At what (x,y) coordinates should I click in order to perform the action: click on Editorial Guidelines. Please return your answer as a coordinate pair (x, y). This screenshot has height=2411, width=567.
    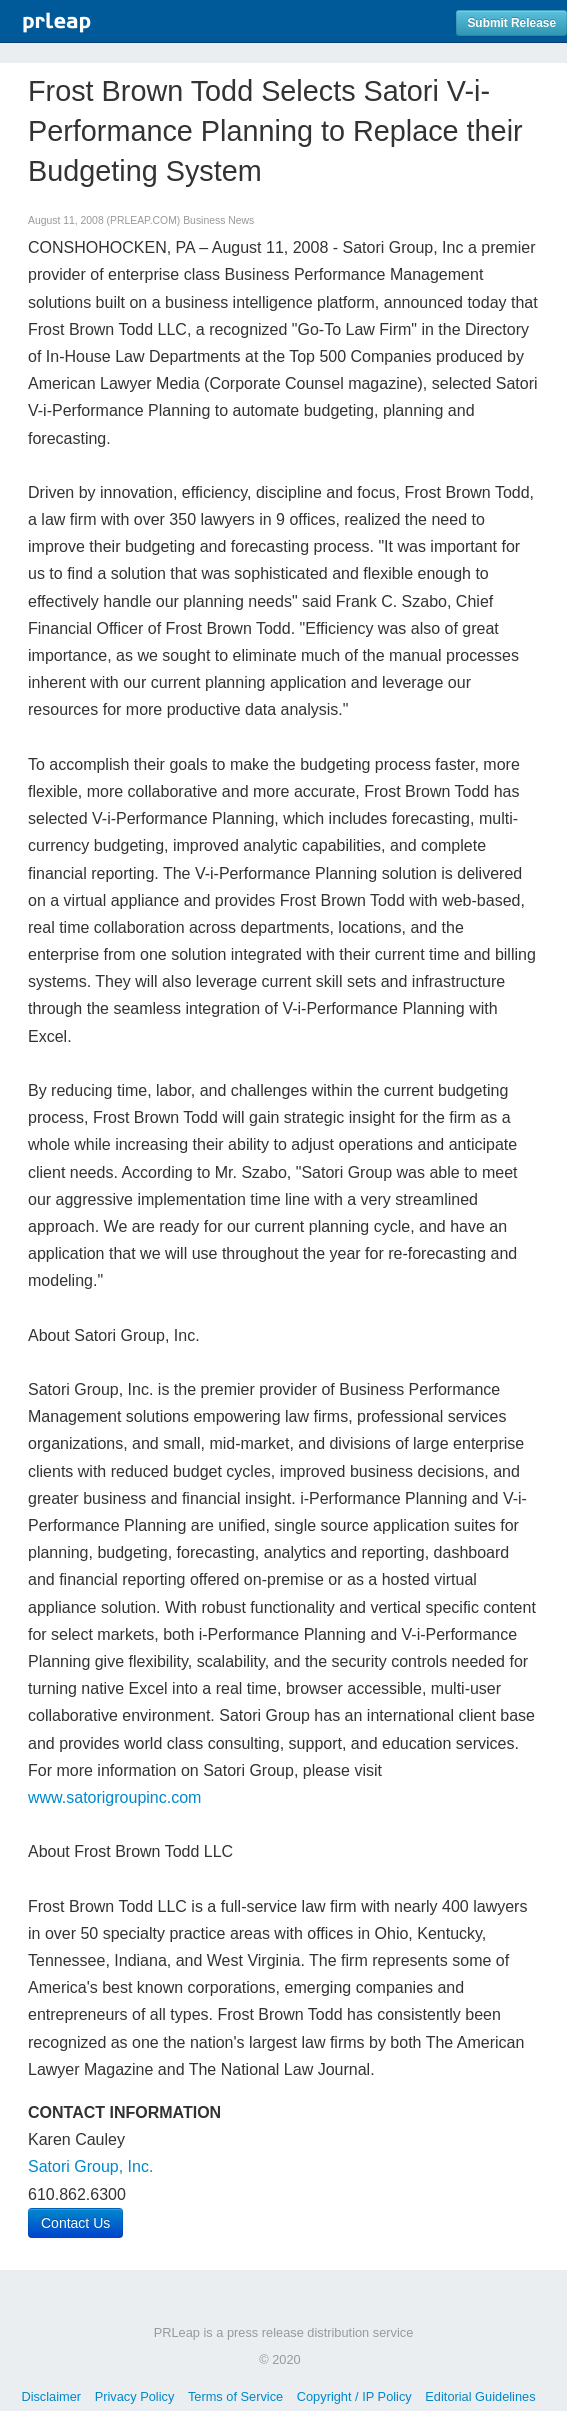
    Looking at the image, I should click on (480, 2396).